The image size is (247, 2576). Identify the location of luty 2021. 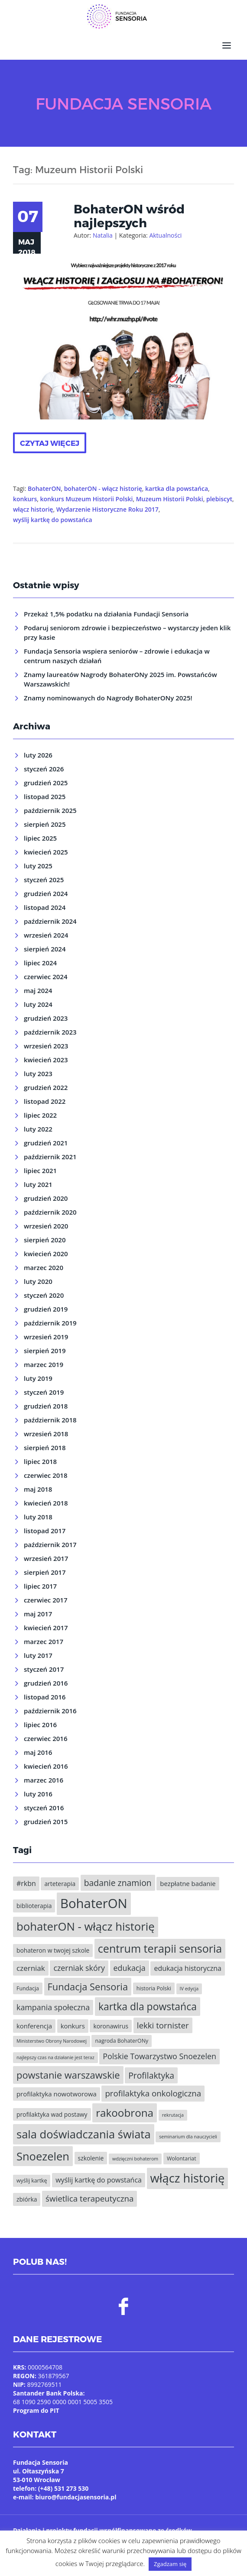
(38, 1184).